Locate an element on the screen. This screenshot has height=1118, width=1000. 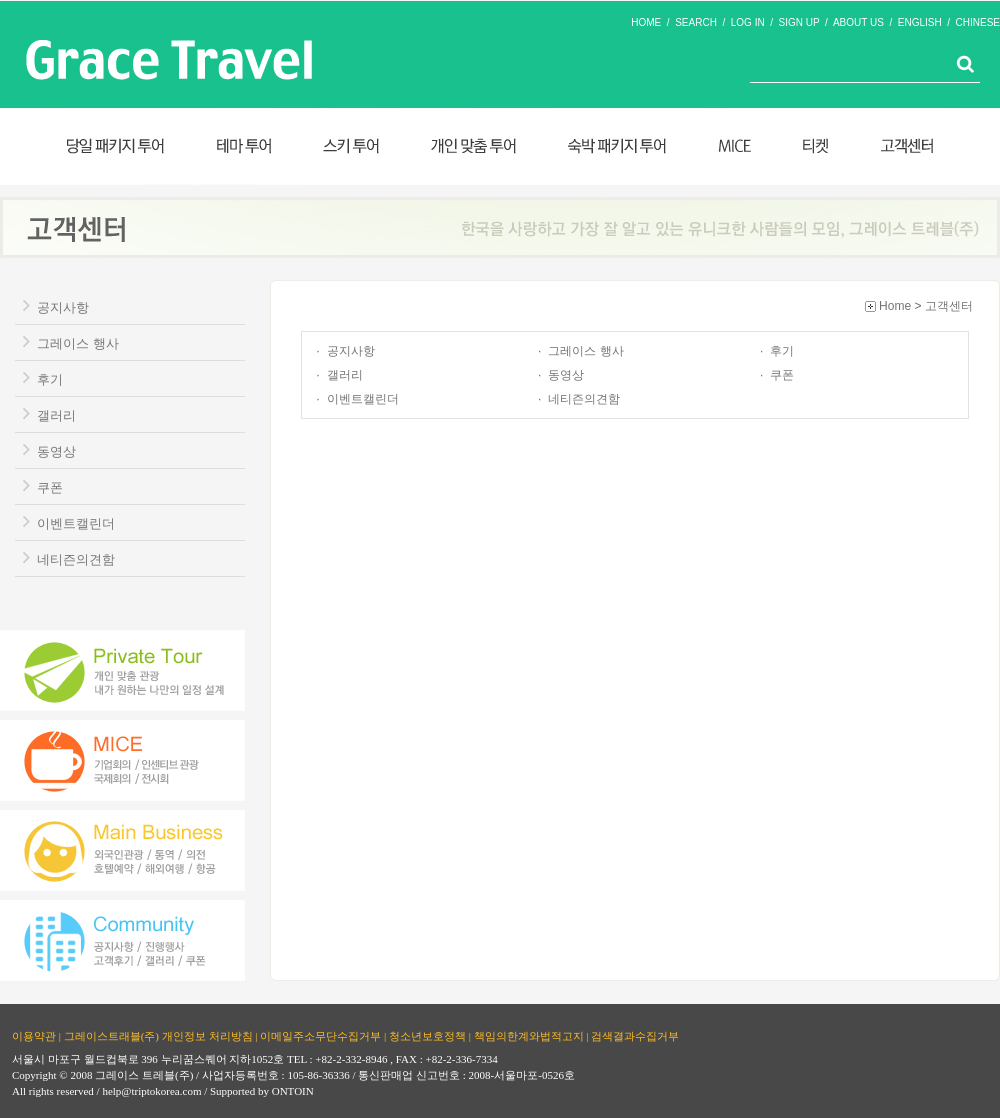
후기 is located at coordinates (50, 379).